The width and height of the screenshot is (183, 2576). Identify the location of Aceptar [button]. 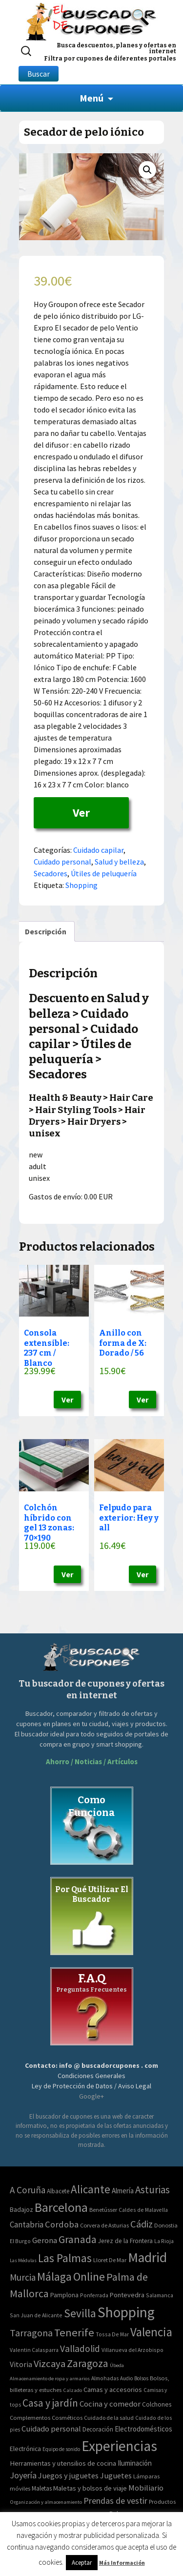
(82, 2562).